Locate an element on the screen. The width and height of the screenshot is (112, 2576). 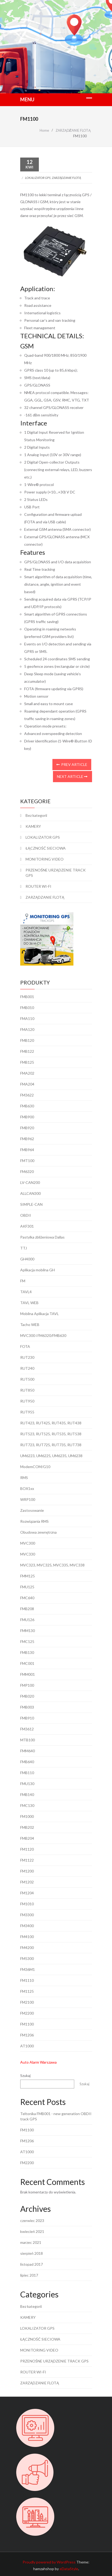
FM1100 is located at coordinates (27, 2024).